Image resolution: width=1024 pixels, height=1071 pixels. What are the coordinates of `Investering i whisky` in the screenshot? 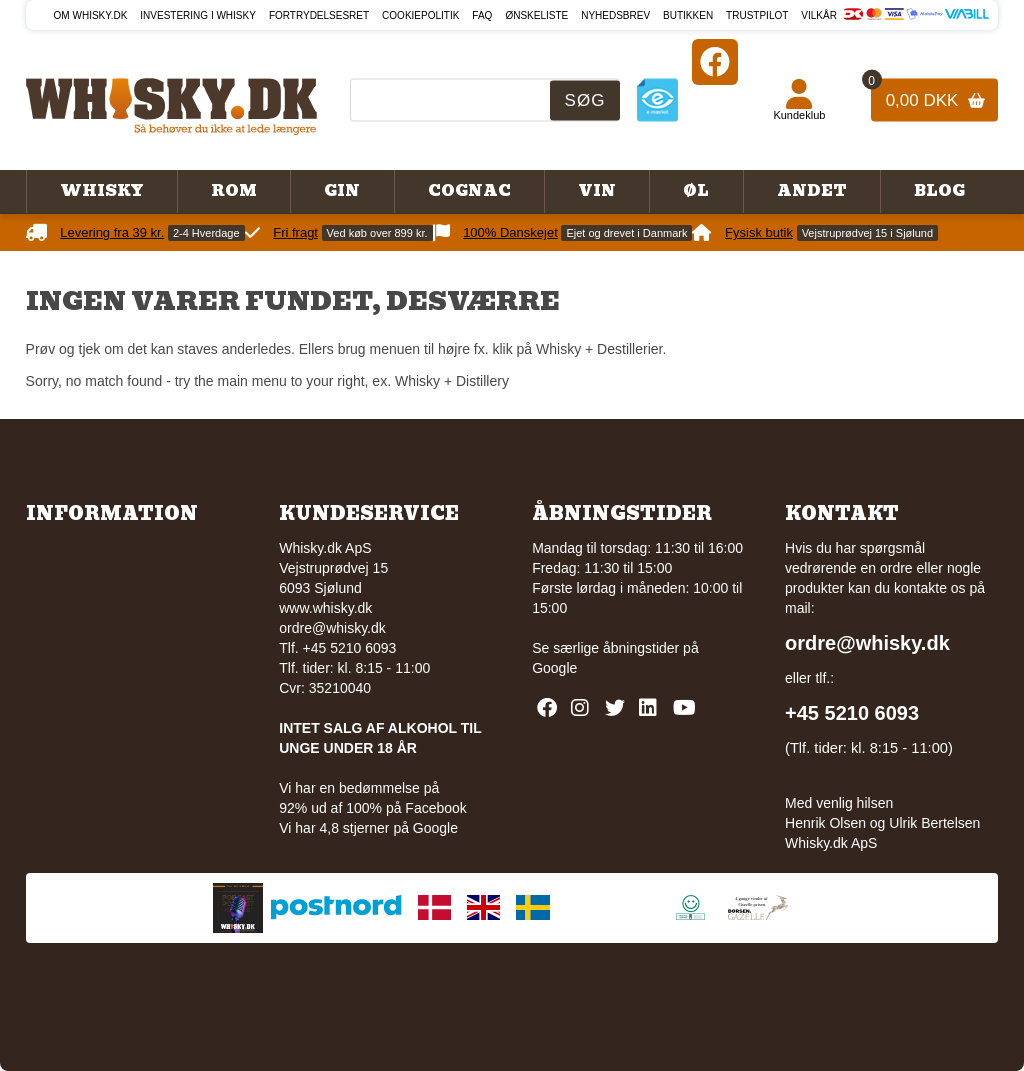 It's located at (198, 15).